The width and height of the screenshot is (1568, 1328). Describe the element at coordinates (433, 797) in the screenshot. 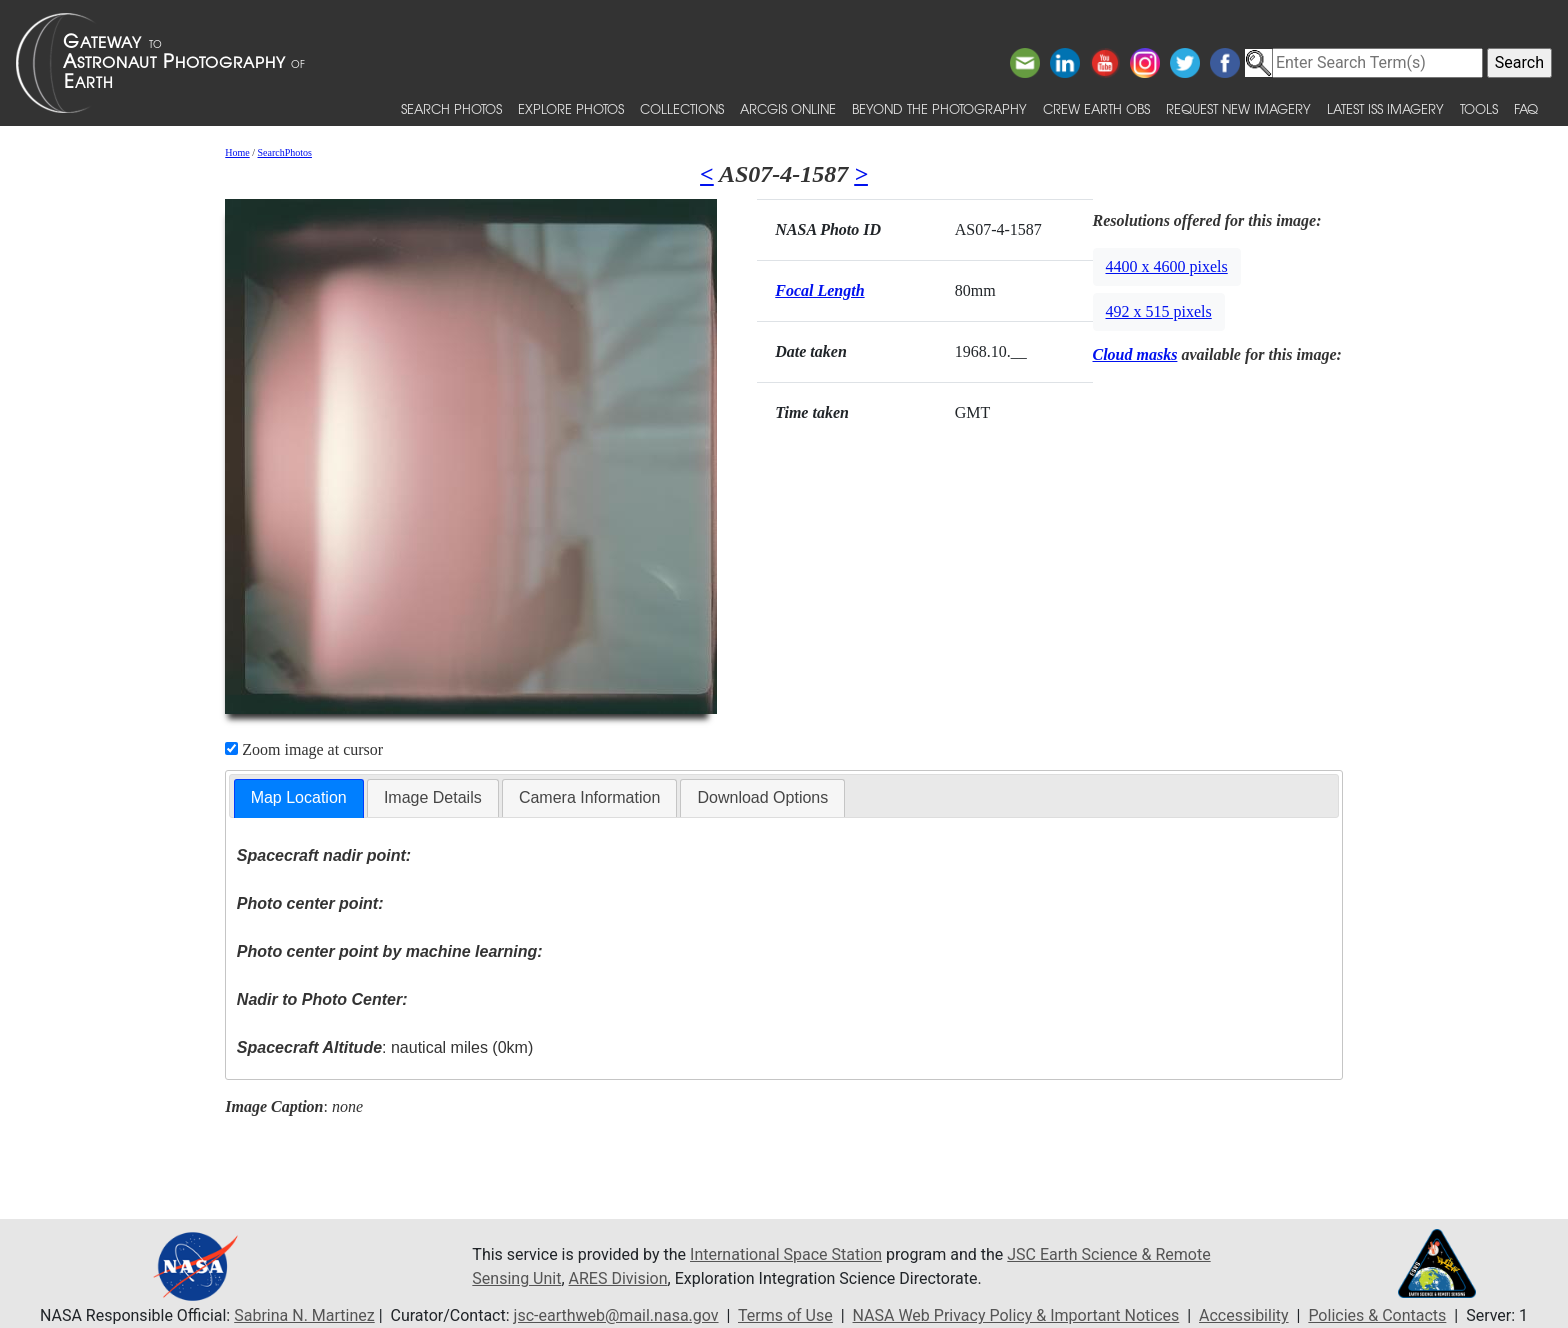

I see `Image Details [presentation]` at that location.